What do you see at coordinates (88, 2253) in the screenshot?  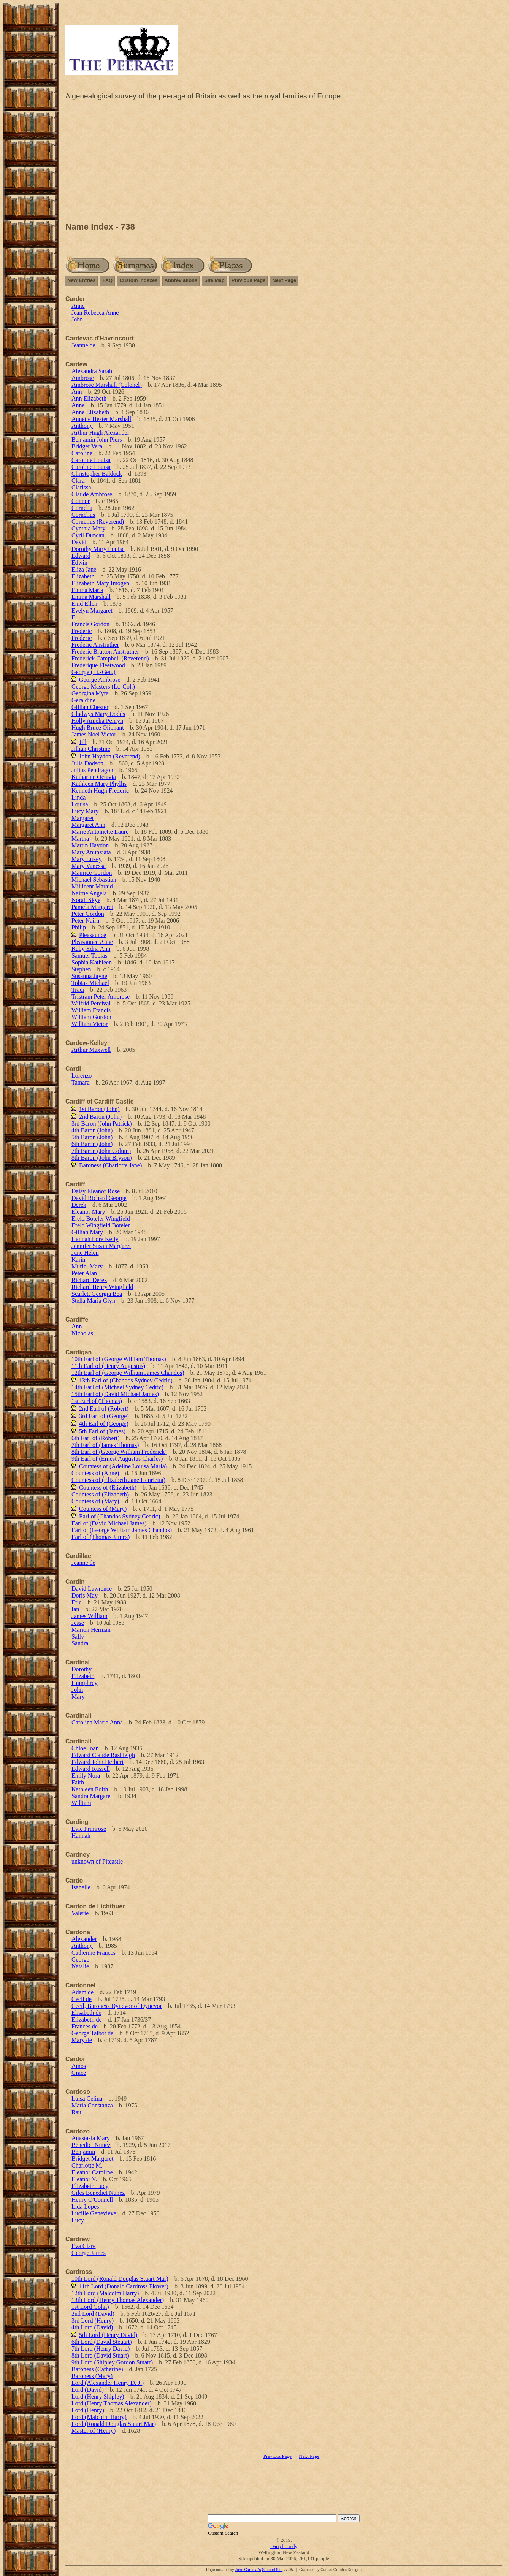 I see `George James` at bounding box center [88, 2253].